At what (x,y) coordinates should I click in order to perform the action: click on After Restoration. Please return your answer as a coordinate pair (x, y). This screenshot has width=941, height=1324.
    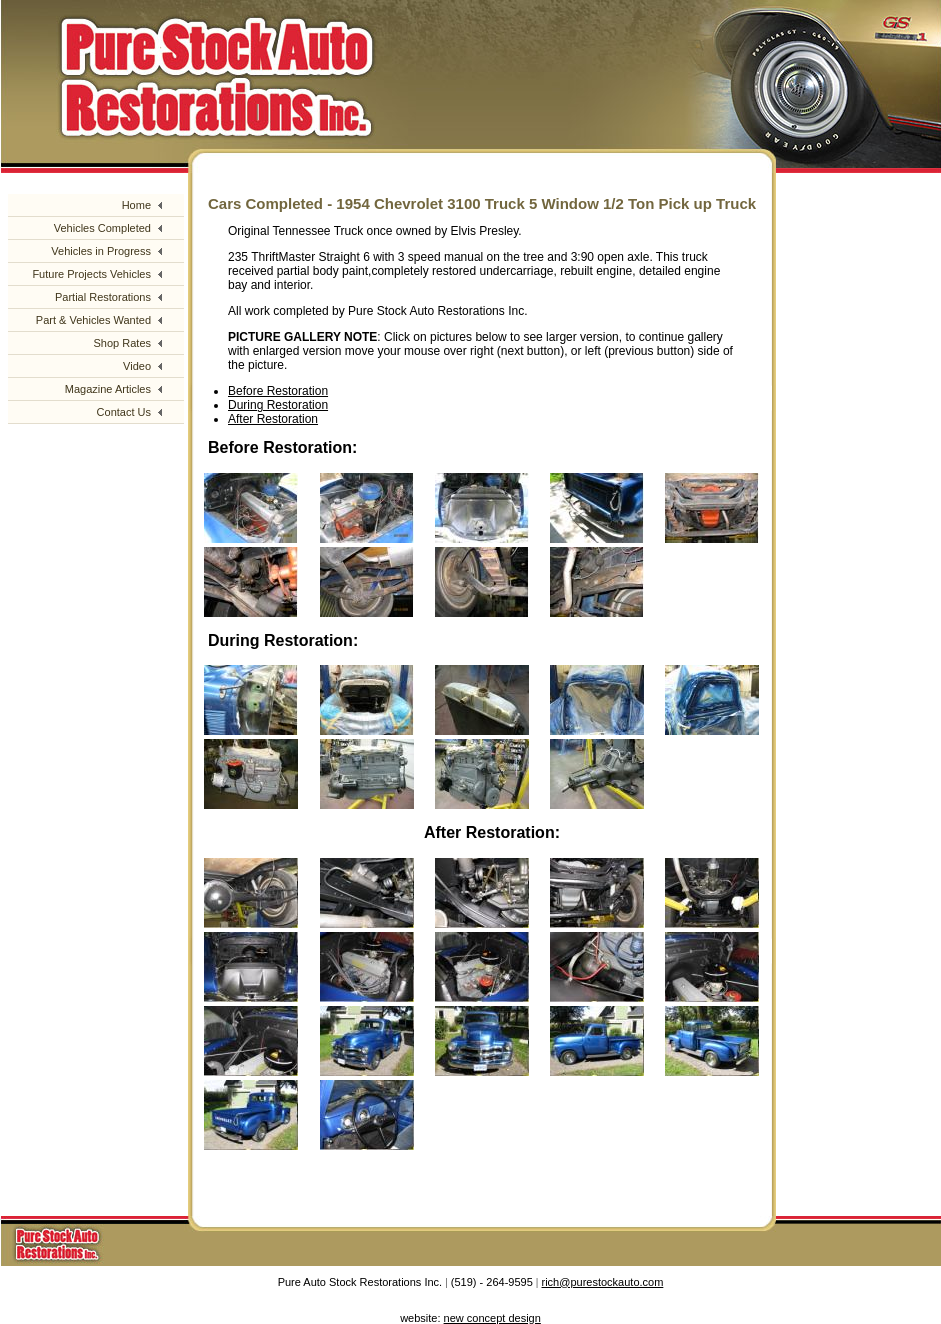
    Looking at the image, I should click on (273, 419).